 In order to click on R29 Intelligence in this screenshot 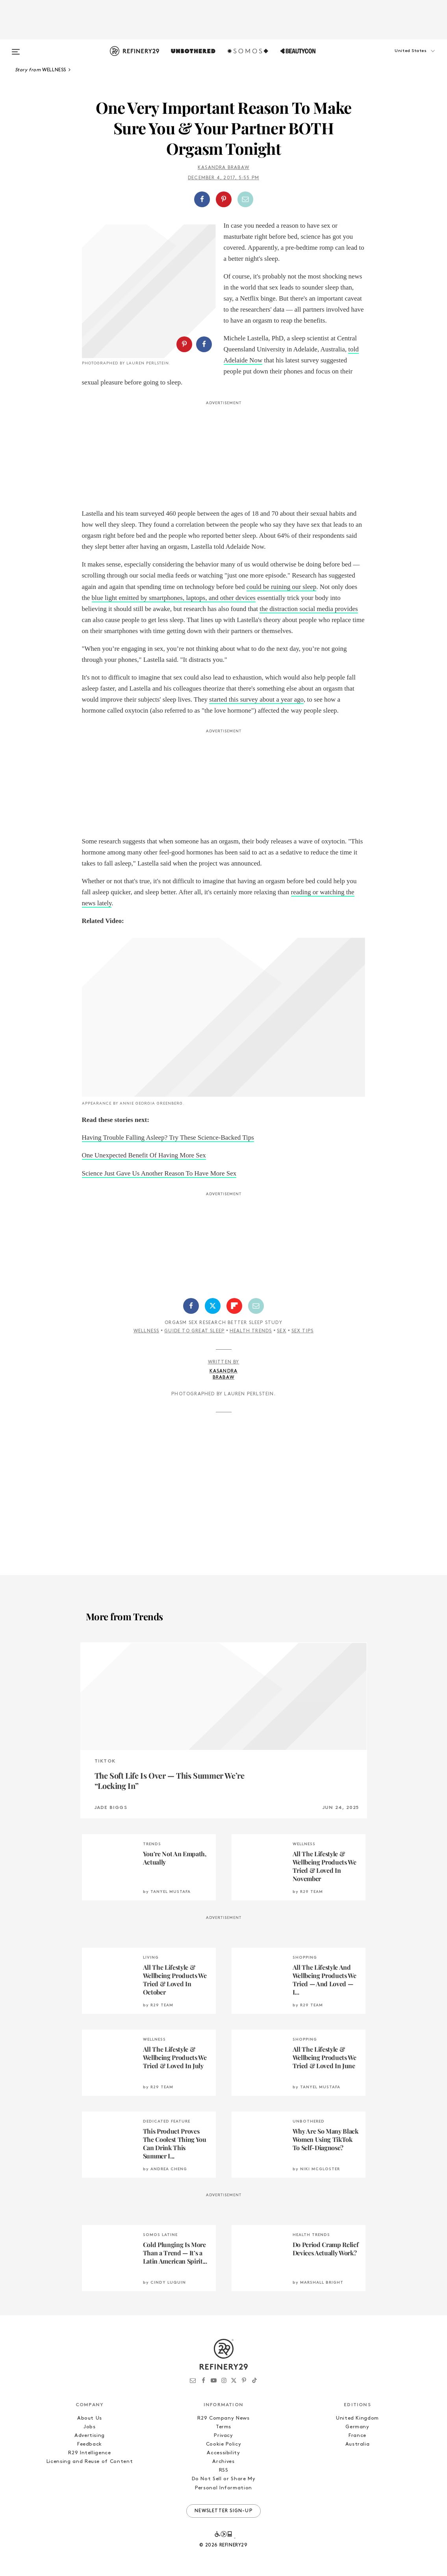, I will do `click(89, 2452)`.